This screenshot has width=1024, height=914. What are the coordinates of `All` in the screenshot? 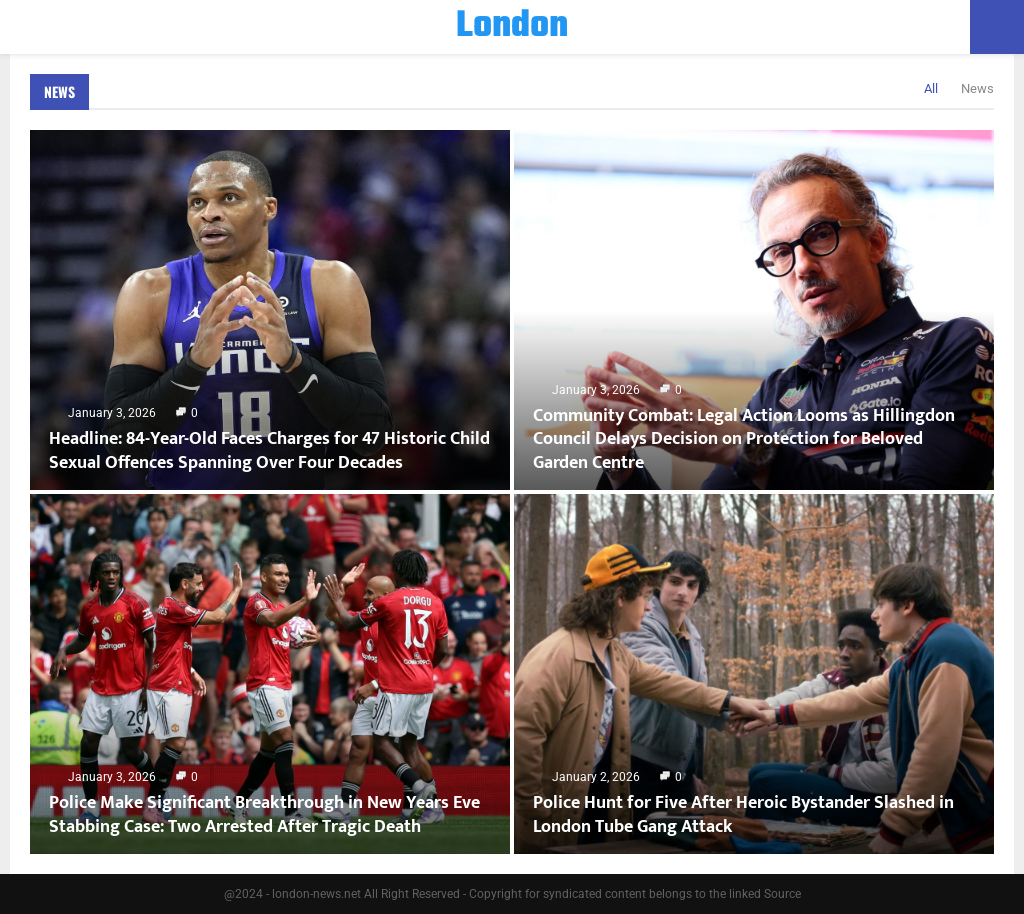 It's located at (931, 88).